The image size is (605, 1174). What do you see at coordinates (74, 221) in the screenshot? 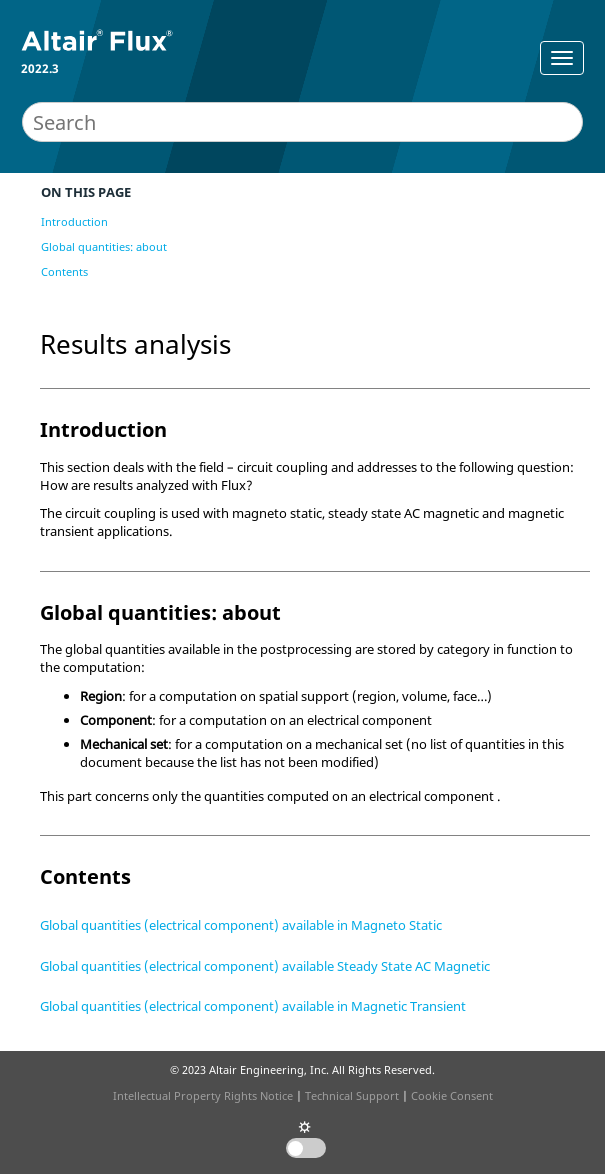
I see `Introduction` at bounding box center [74, 221].